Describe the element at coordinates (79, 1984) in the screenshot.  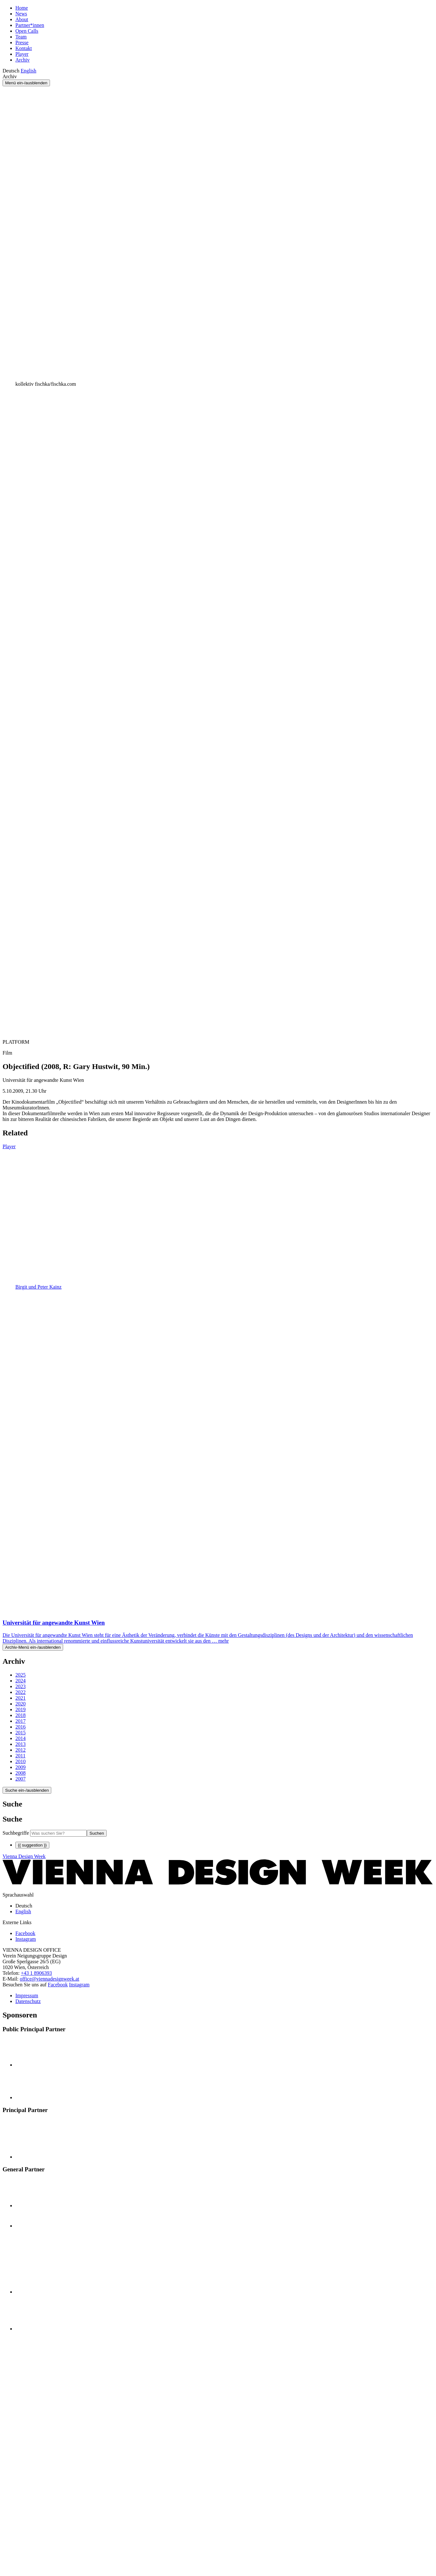
I see `Instagram` at that location.